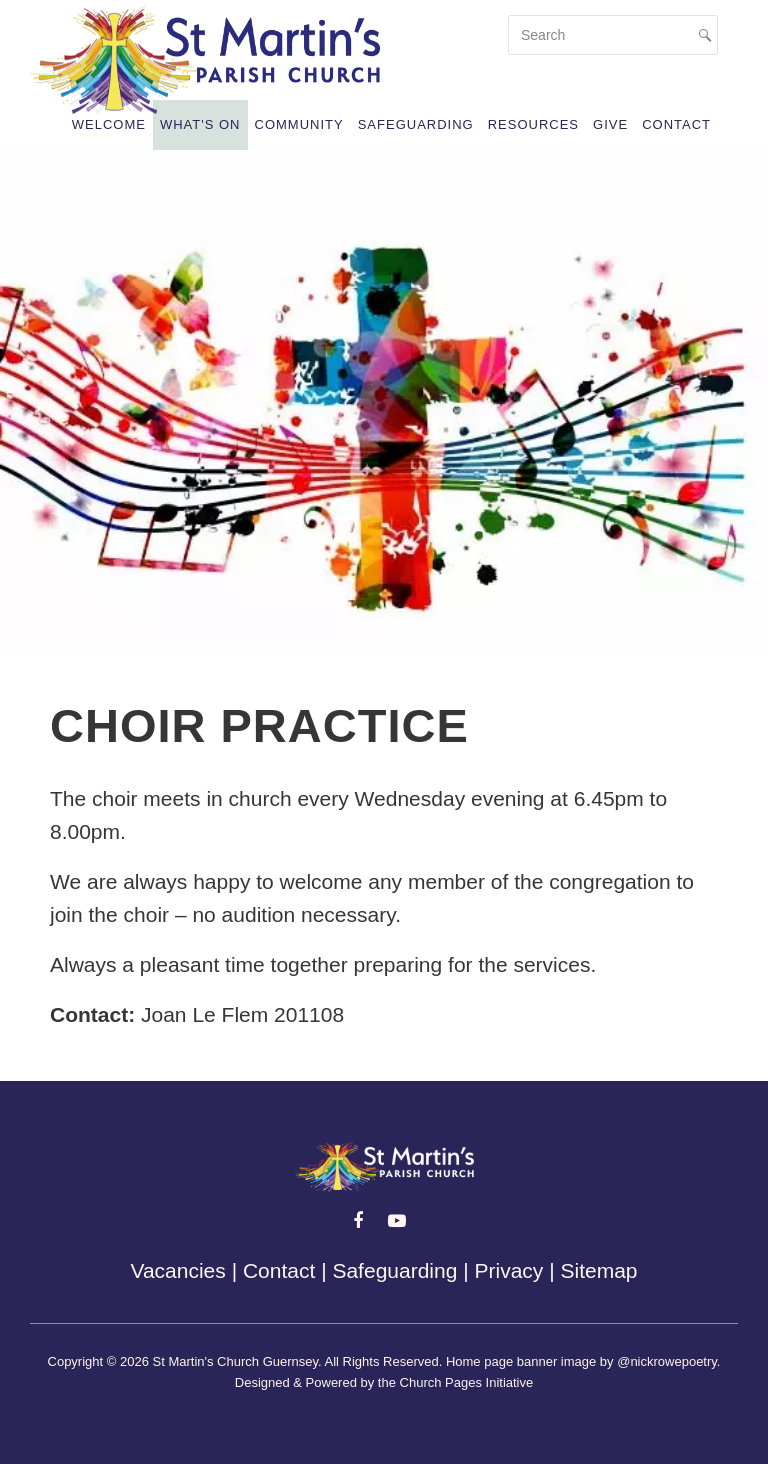 The height and width of the screenshot is (1464, 768). I want to click on Sitemap, so click(598, 1270).